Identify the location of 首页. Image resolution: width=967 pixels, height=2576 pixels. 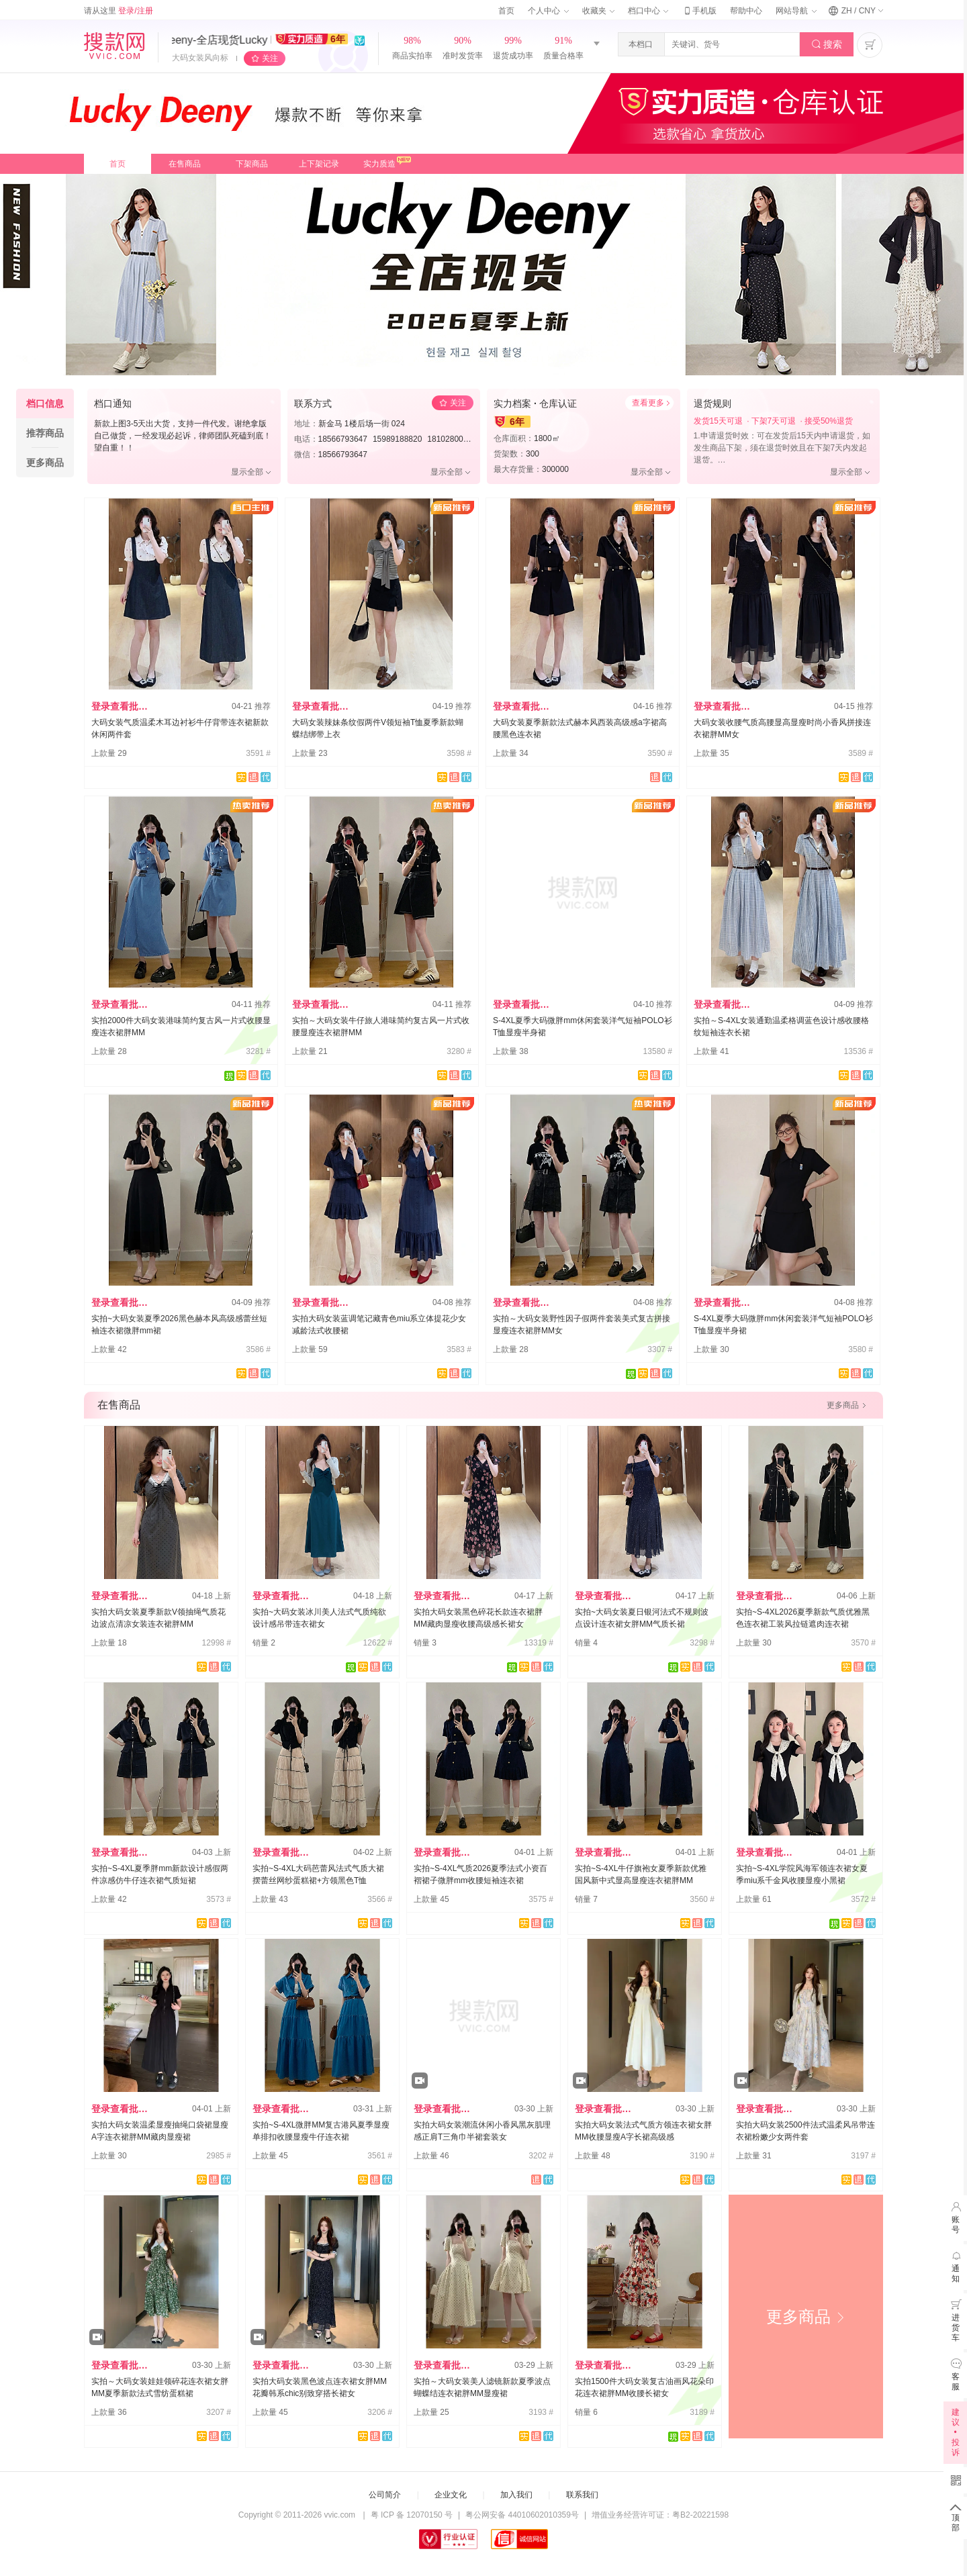
(506, 10).